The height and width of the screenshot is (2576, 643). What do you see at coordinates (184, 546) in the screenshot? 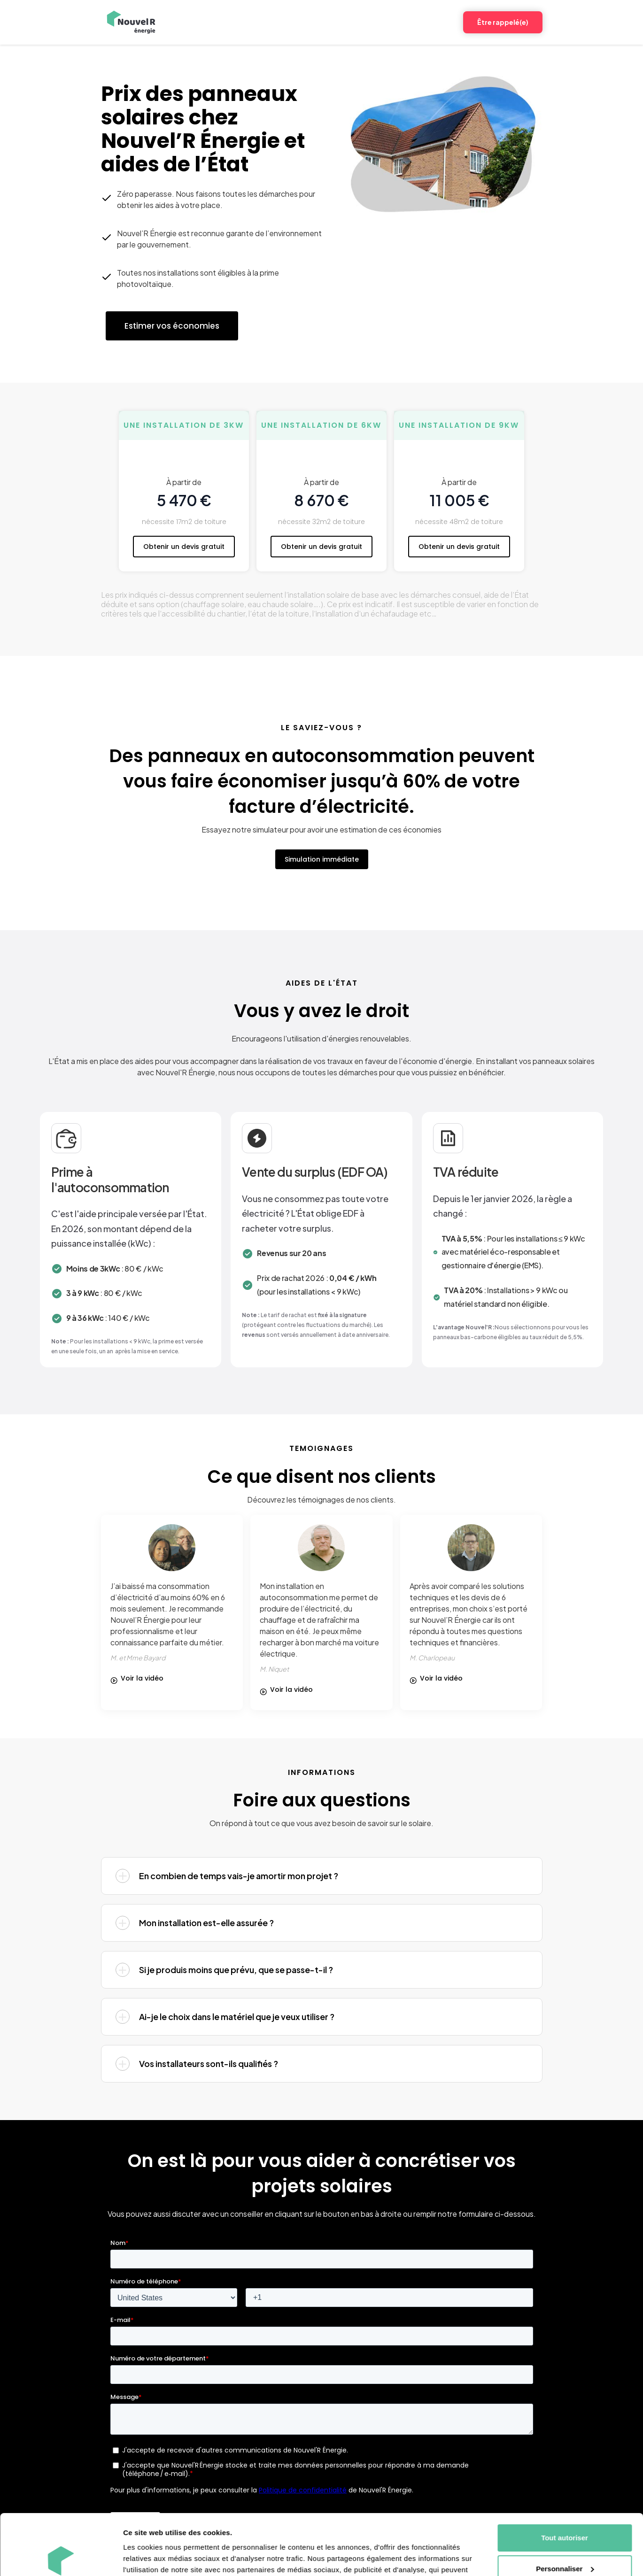
I see `Obtenir un devis gratuit` at bounding box center [184, 546].